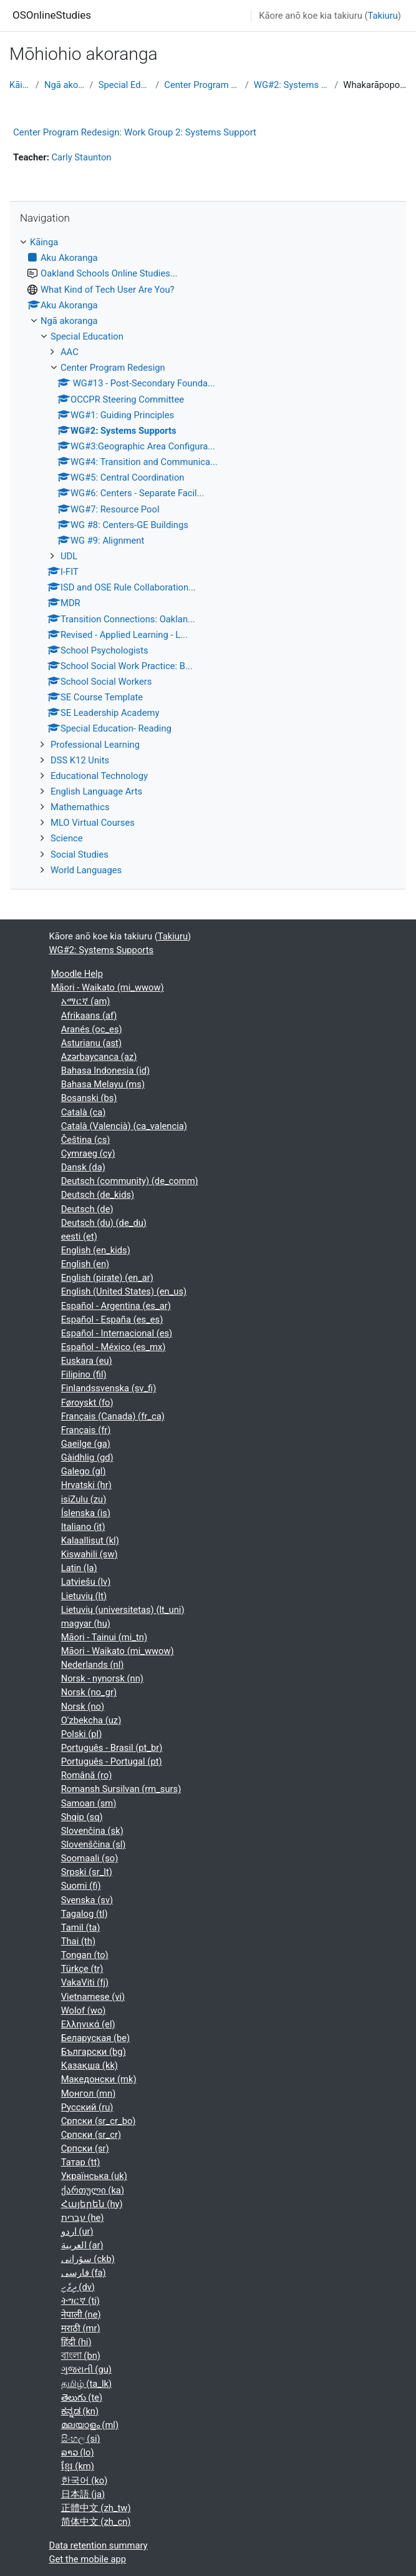 This screenshot has height=2576, width=416. What do you see at coordinates (83, 1112) in the screenshot?
I see `Català ‎(ca)‎` at bounding box center [83, 1112].